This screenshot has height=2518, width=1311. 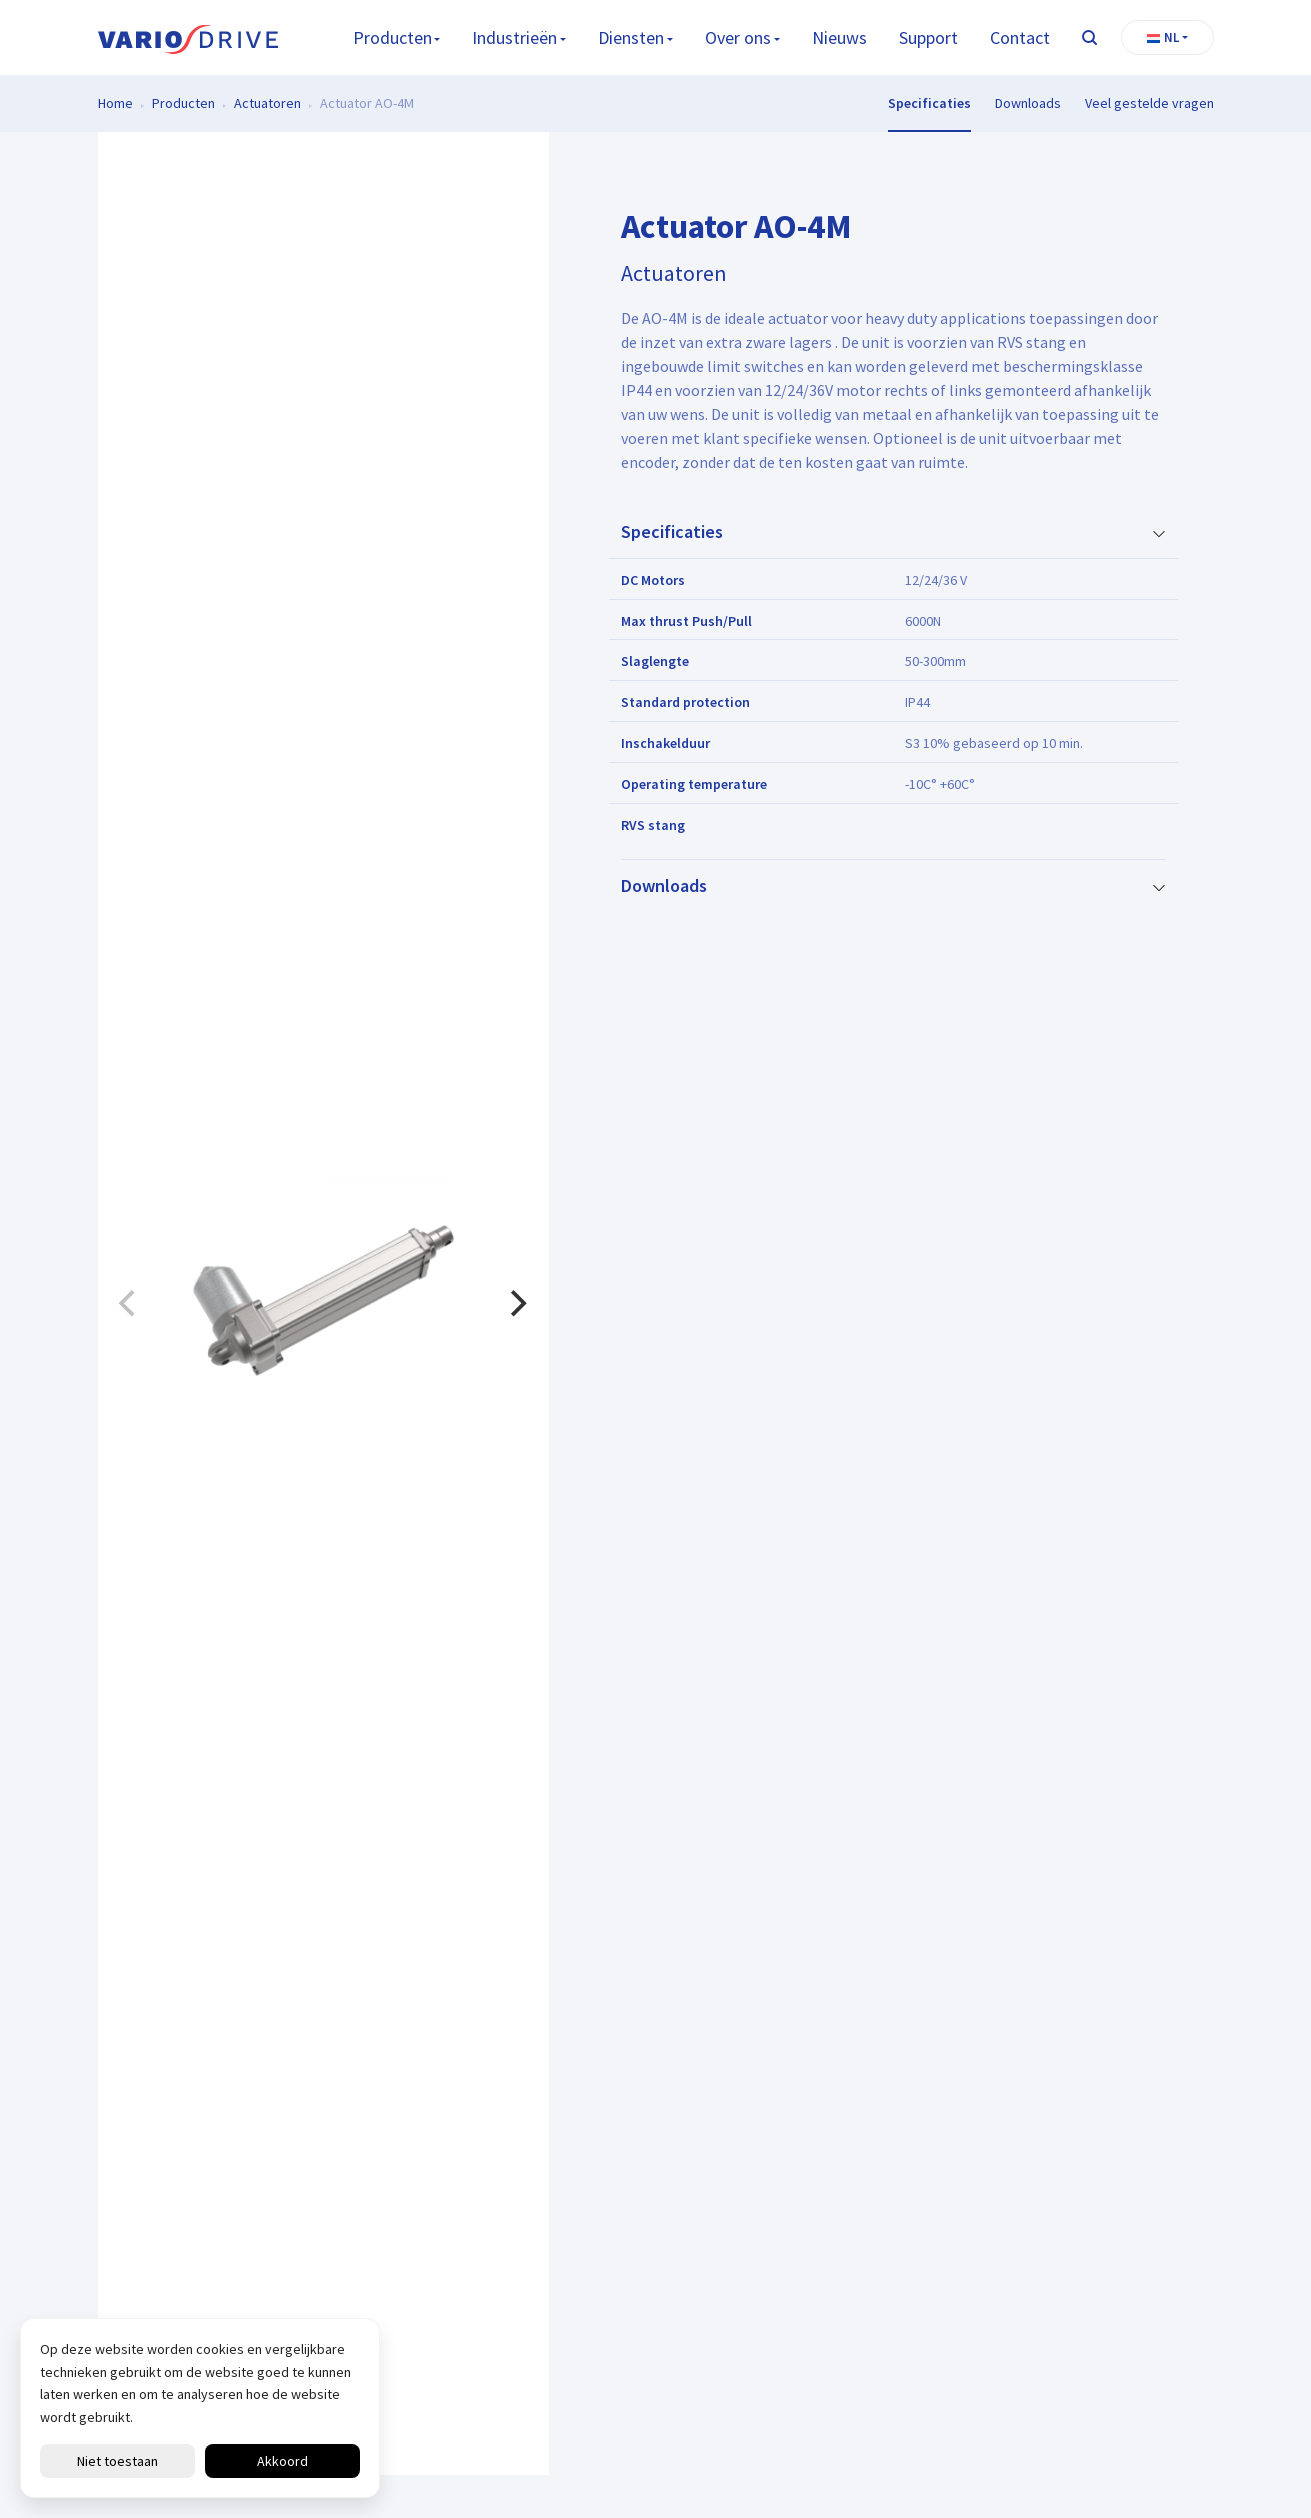 What do you see at coordinates (514, 37) in the screenshot?
I see `Industrieën` at bounding box center [514, 37].